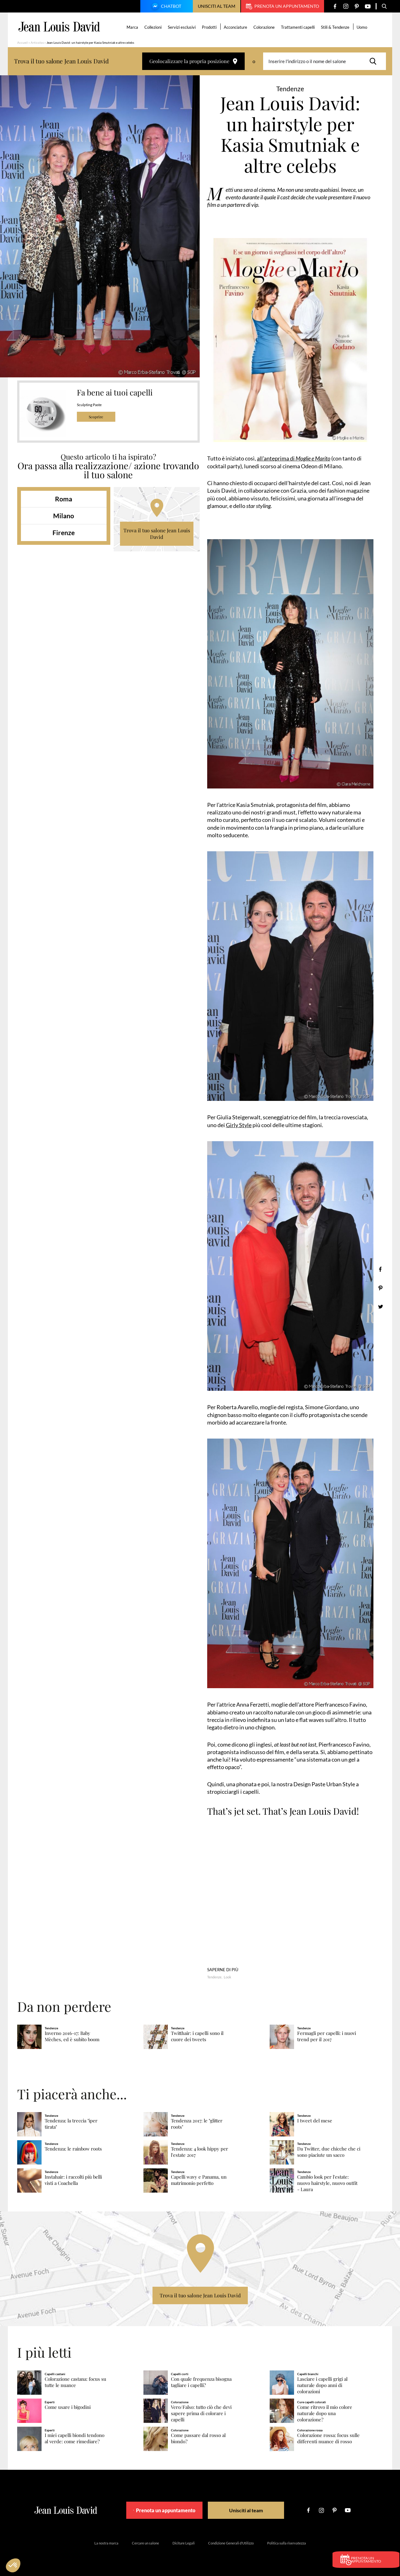 Image resolution: width=400 pixels, height=2576 pixels. I want to click on I tweet del mese, so click(314, 2120).